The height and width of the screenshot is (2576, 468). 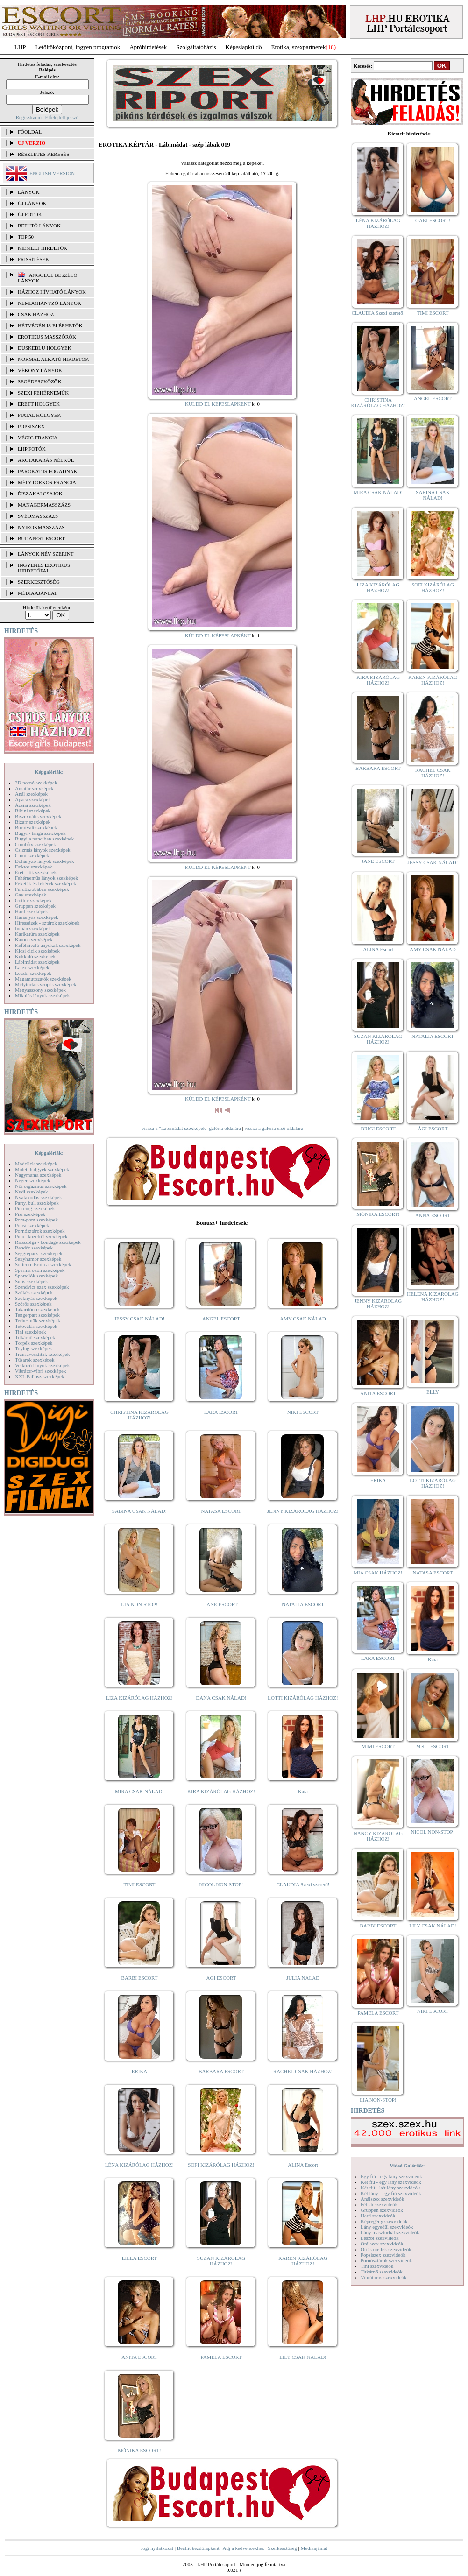 I want to click on Kefélnivaló anyukák szexképek, so click(x=48, y=945).